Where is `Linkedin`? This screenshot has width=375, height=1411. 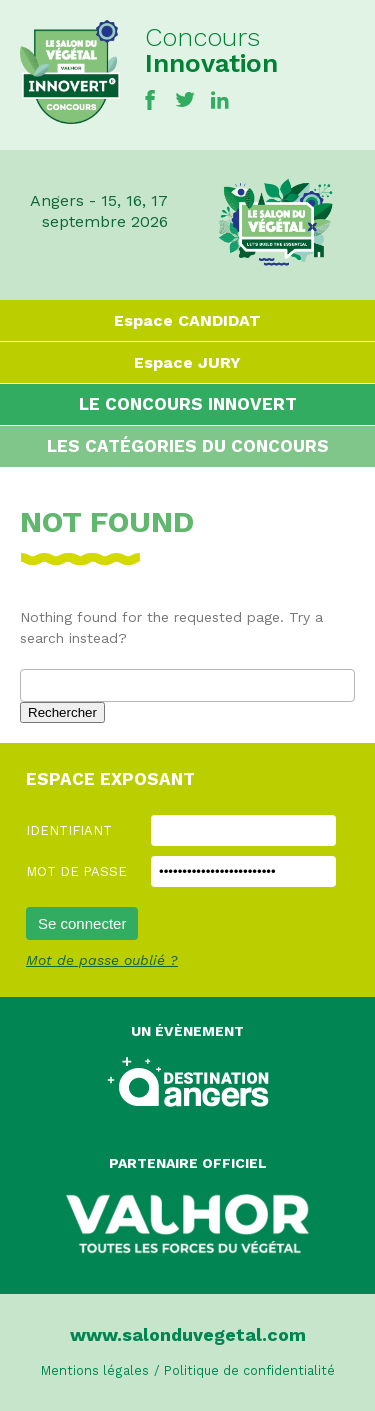 Linkedin is located at coordinates (220, 100).